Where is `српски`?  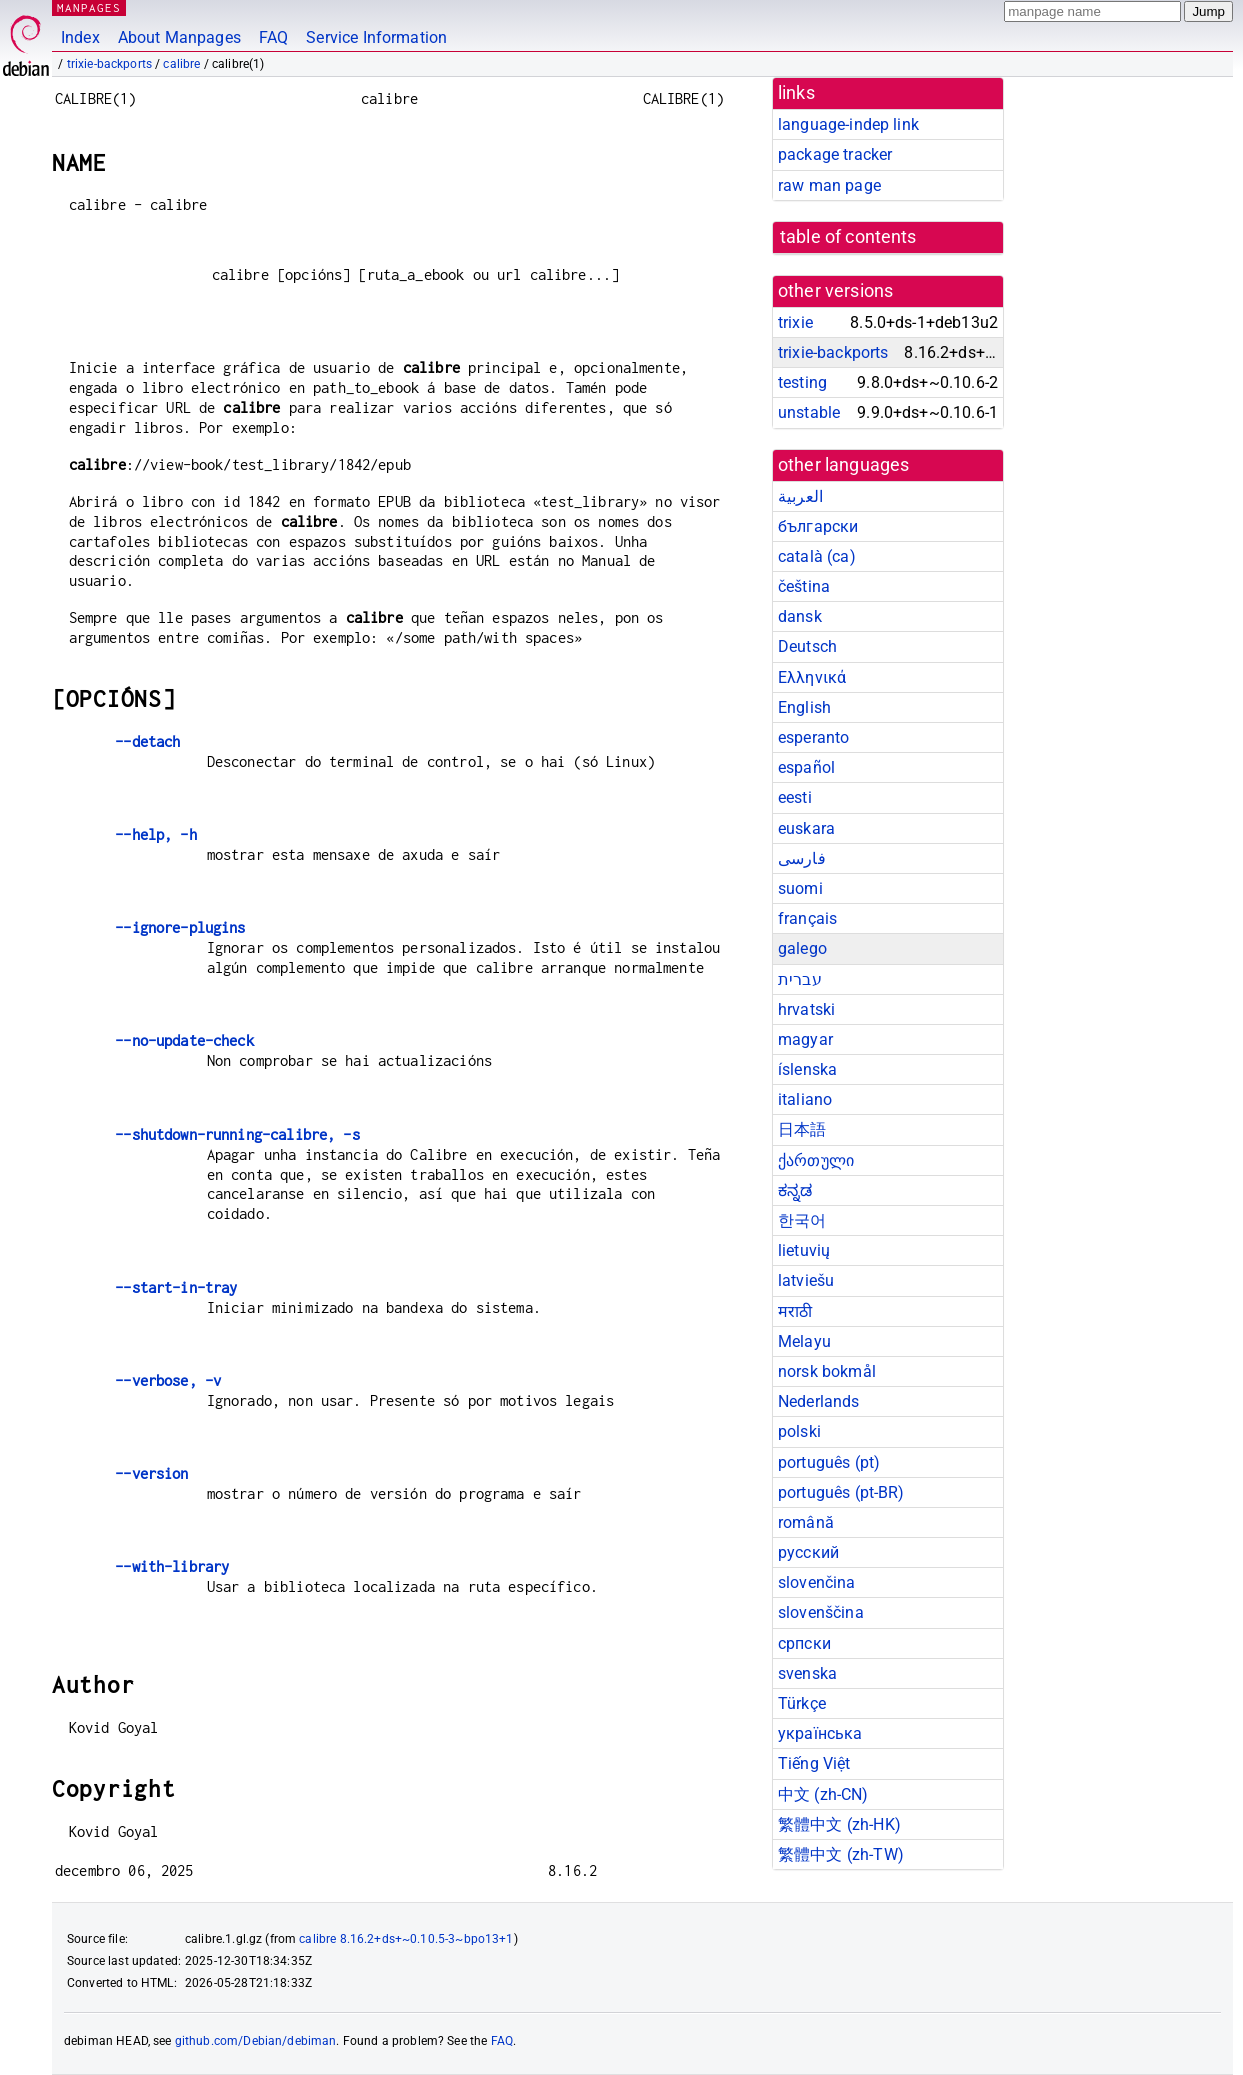 српски is located at coordinates (804, 1643).